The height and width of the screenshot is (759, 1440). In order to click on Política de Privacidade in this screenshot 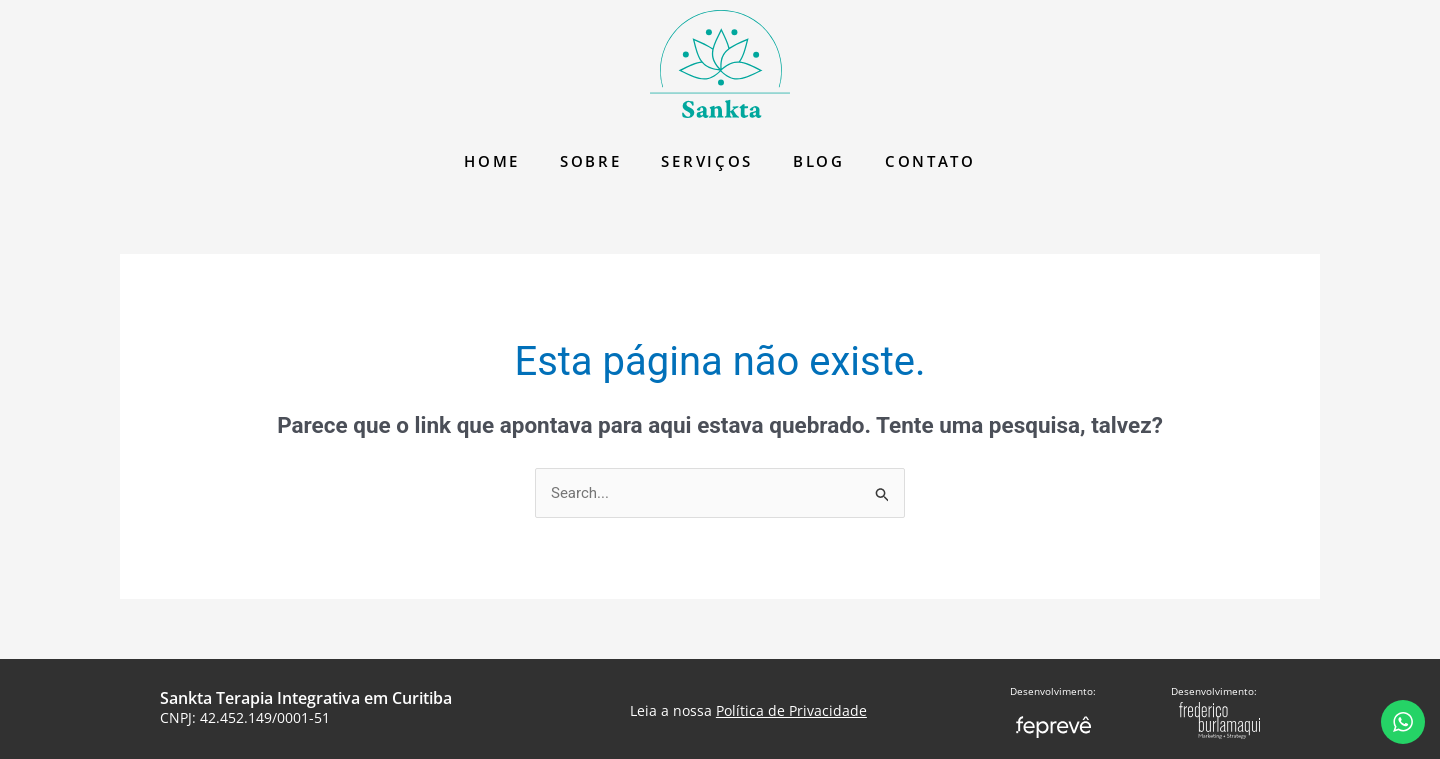, I will do `click(791, 710)`.